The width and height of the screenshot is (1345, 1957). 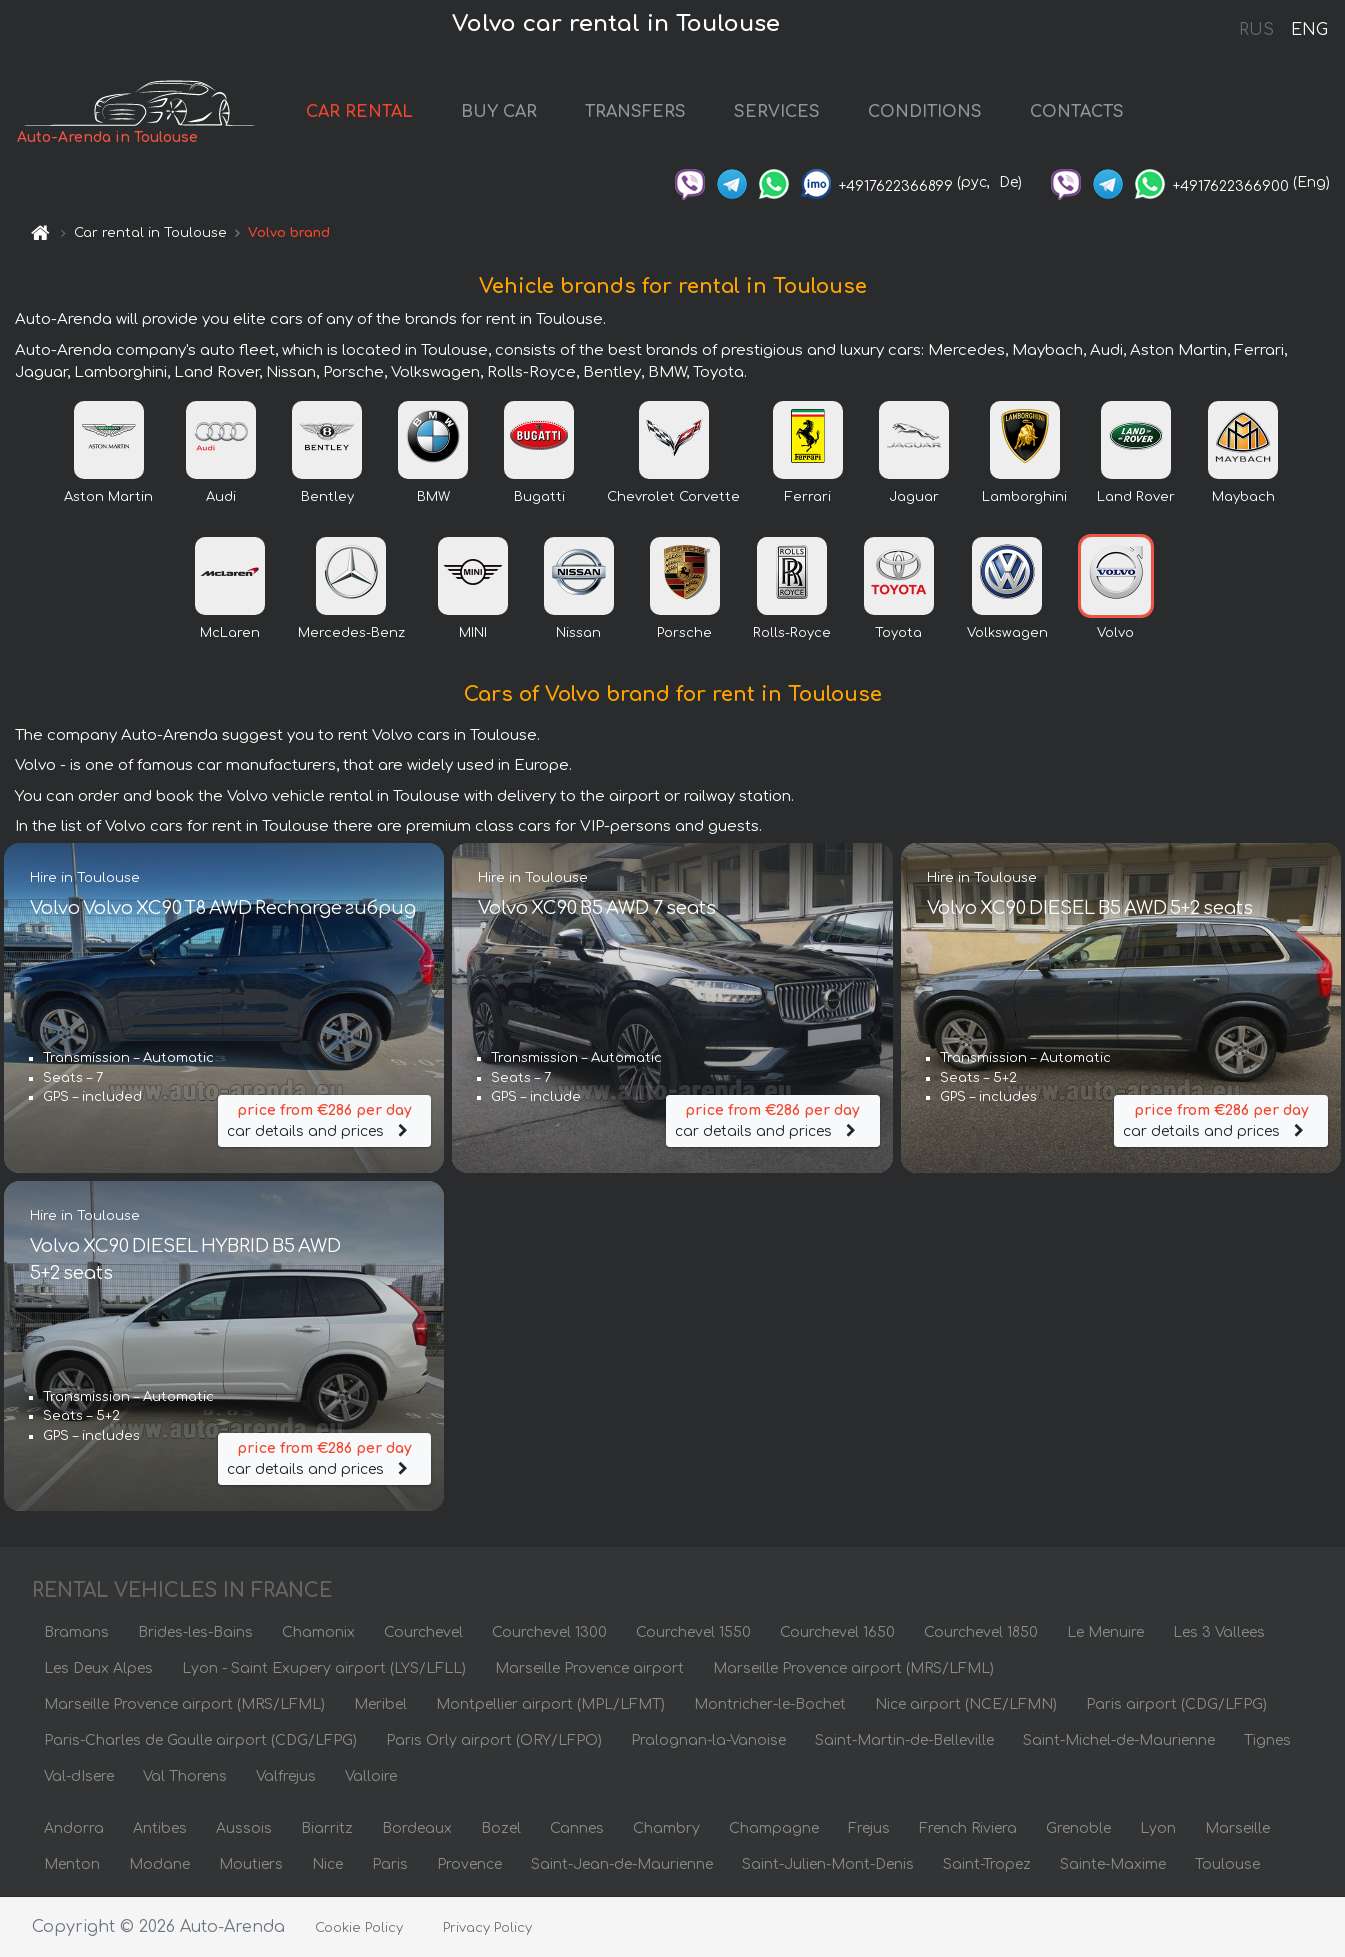 I want to click on Land Rover, so click(x=1136, y=497).